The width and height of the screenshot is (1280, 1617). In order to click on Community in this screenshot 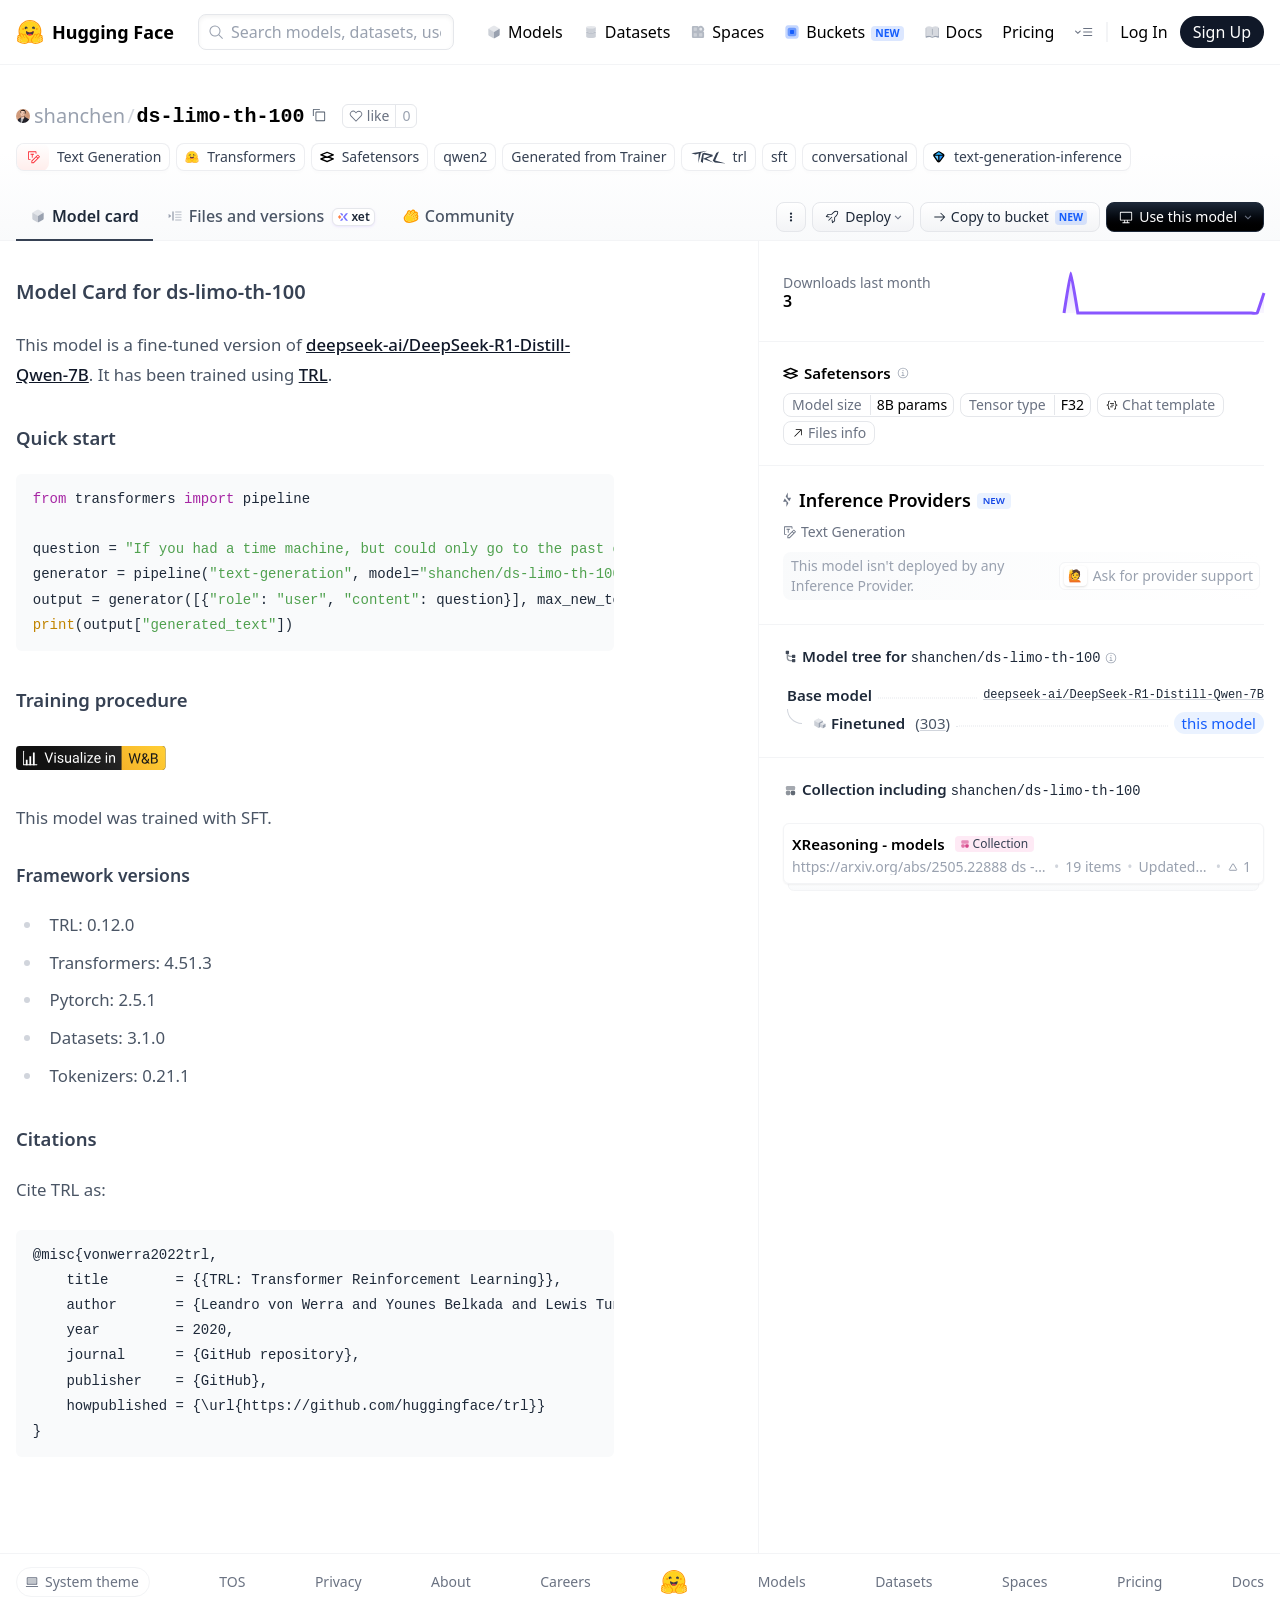, I will do `click(458, 216)`.